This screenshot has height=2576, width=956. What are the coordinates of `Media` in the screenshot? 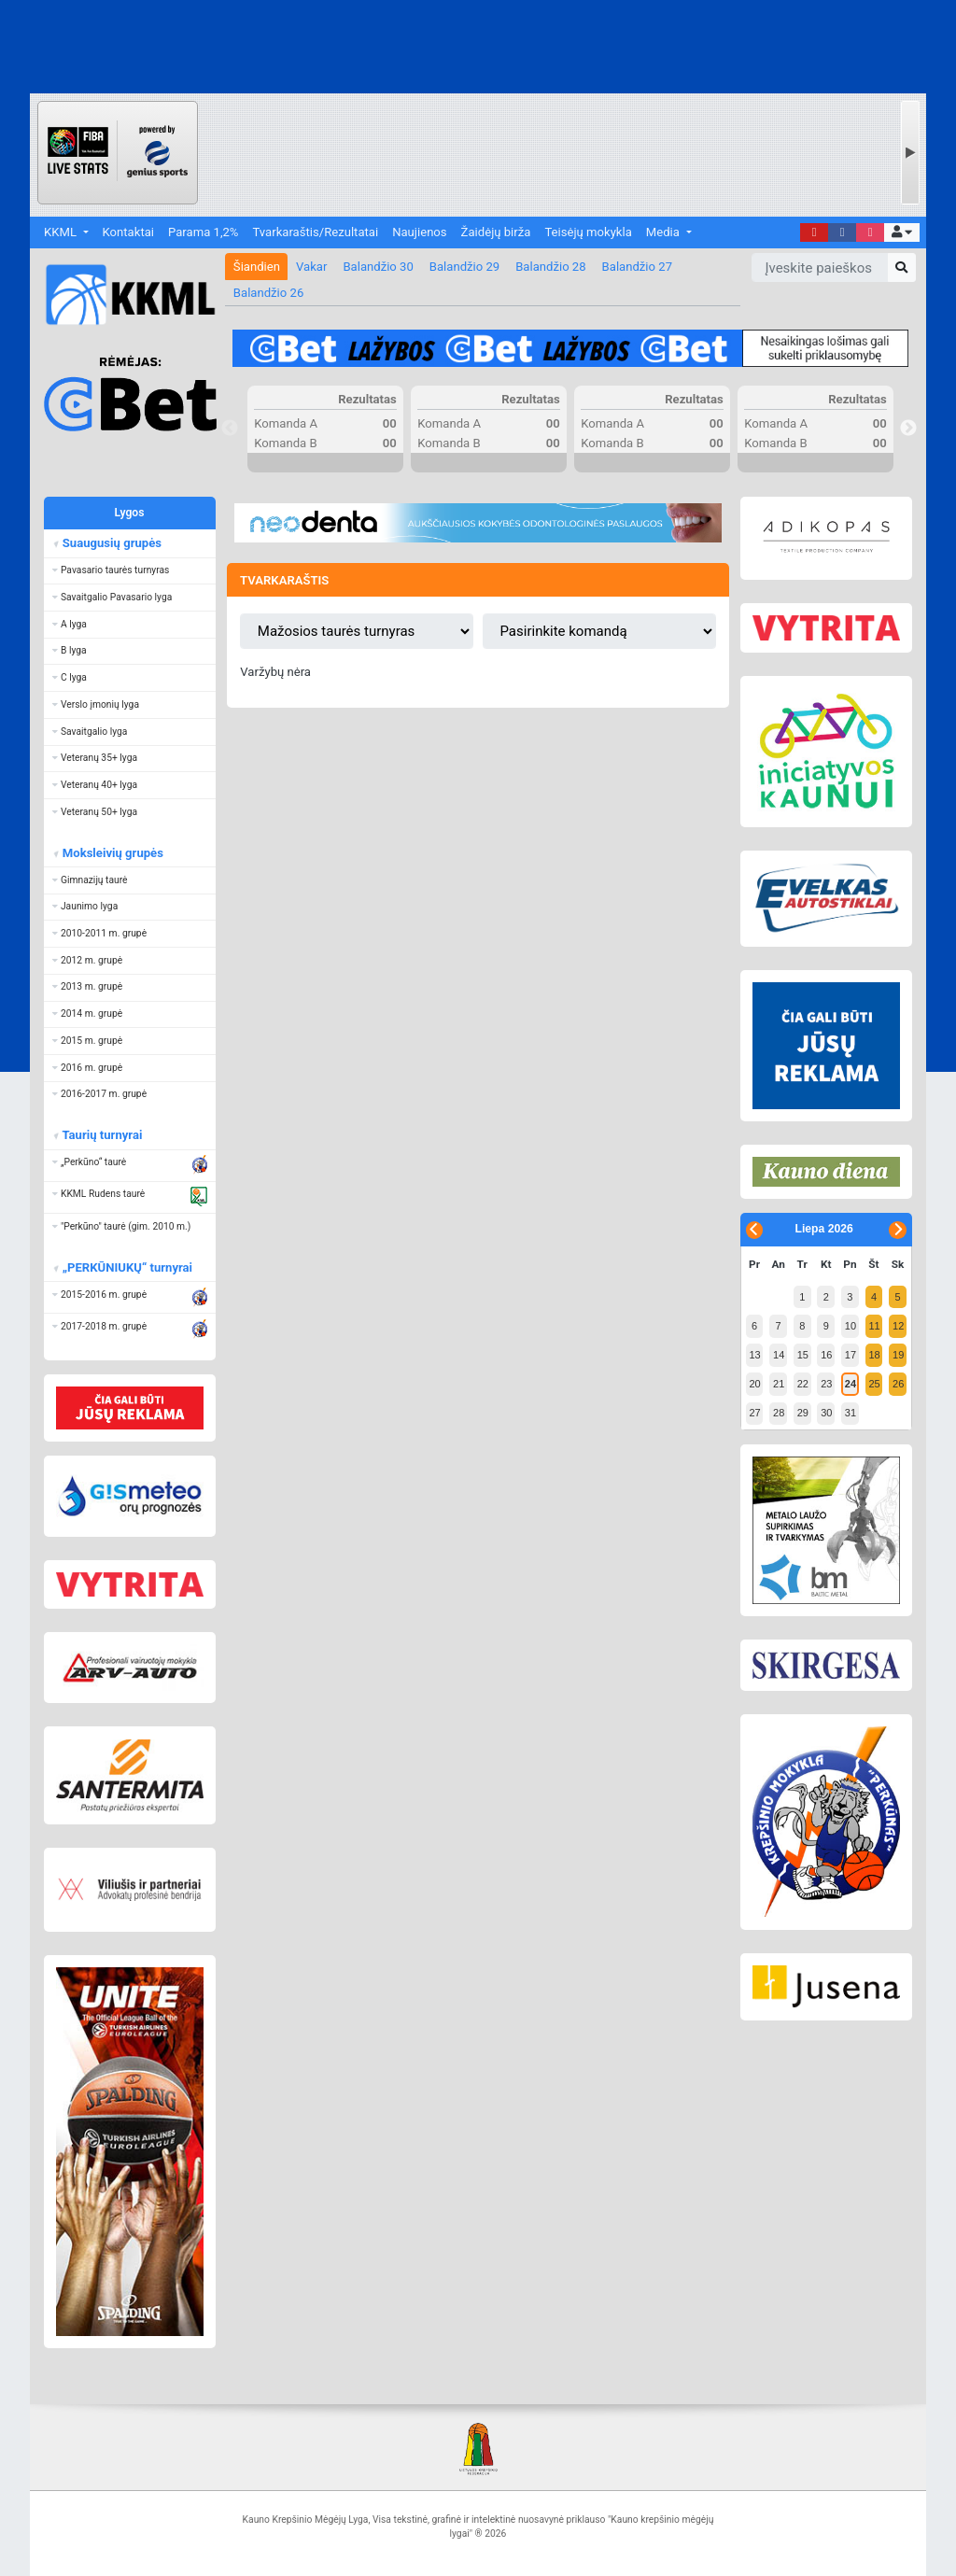 It's located at (664, 232).